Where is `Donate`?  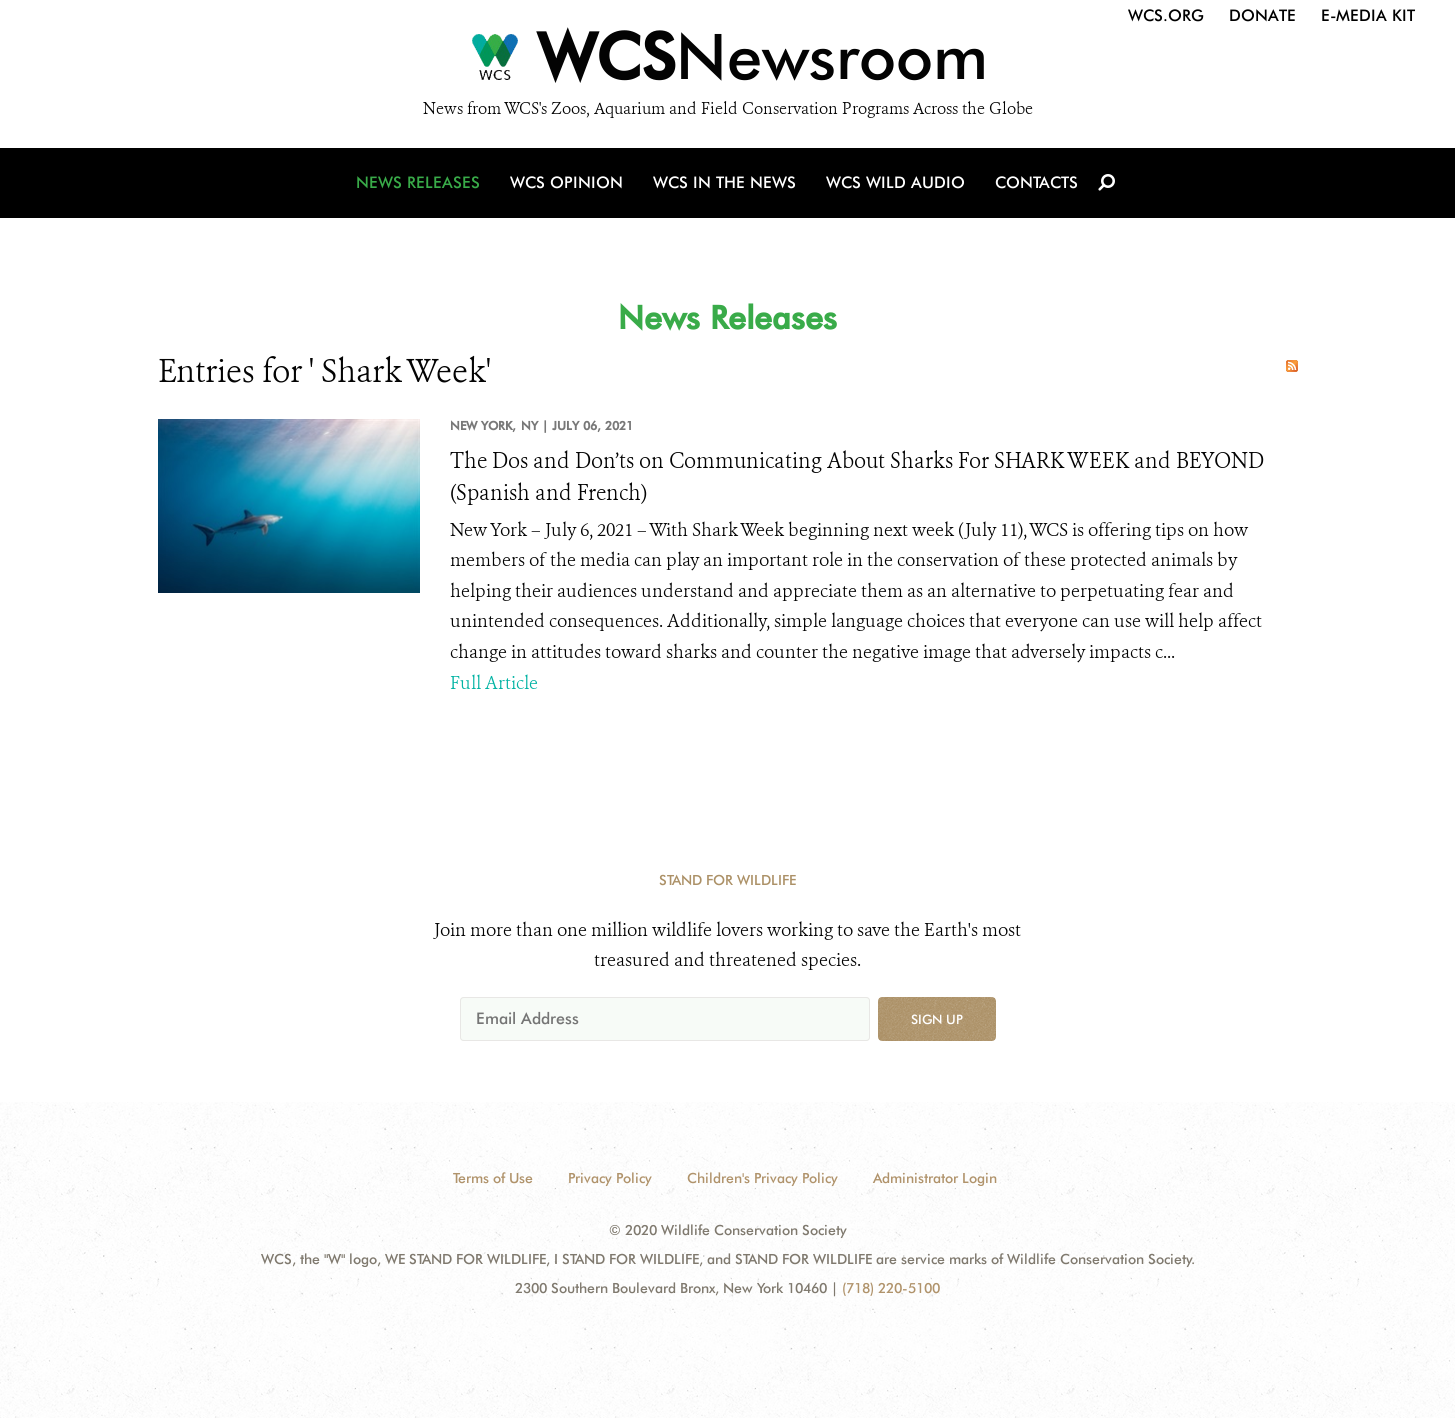
Donate is located at coordinates (1262, 15).